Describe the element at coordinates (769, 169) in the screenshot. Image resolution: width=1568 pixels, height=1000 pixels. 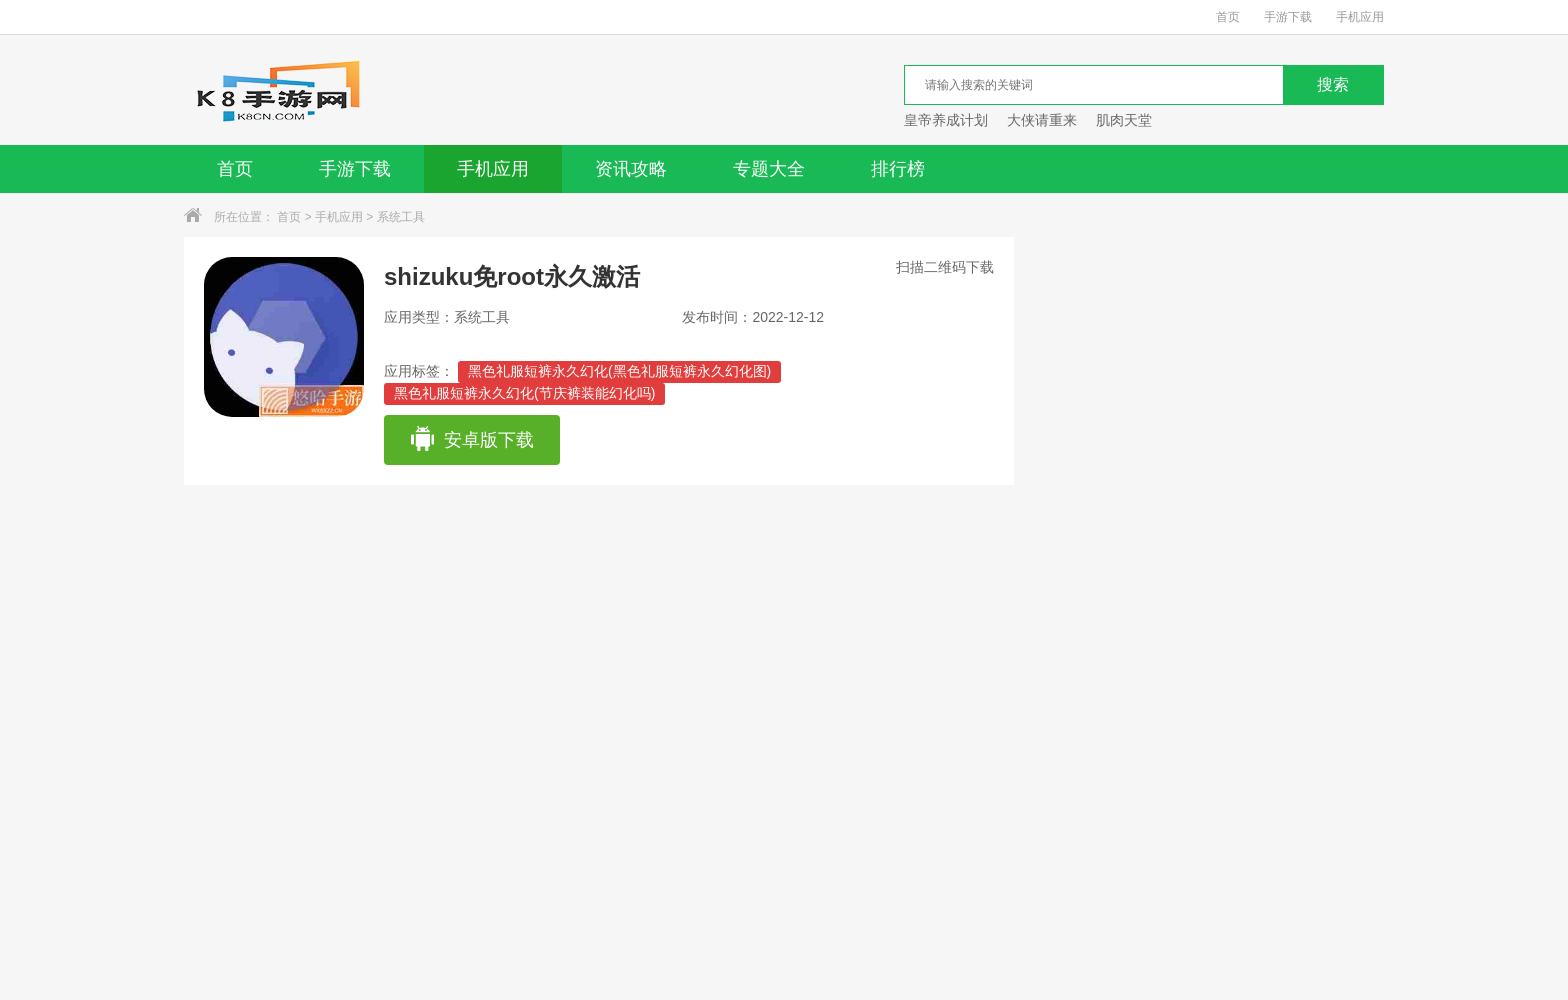
I see `专题大全` at that location.